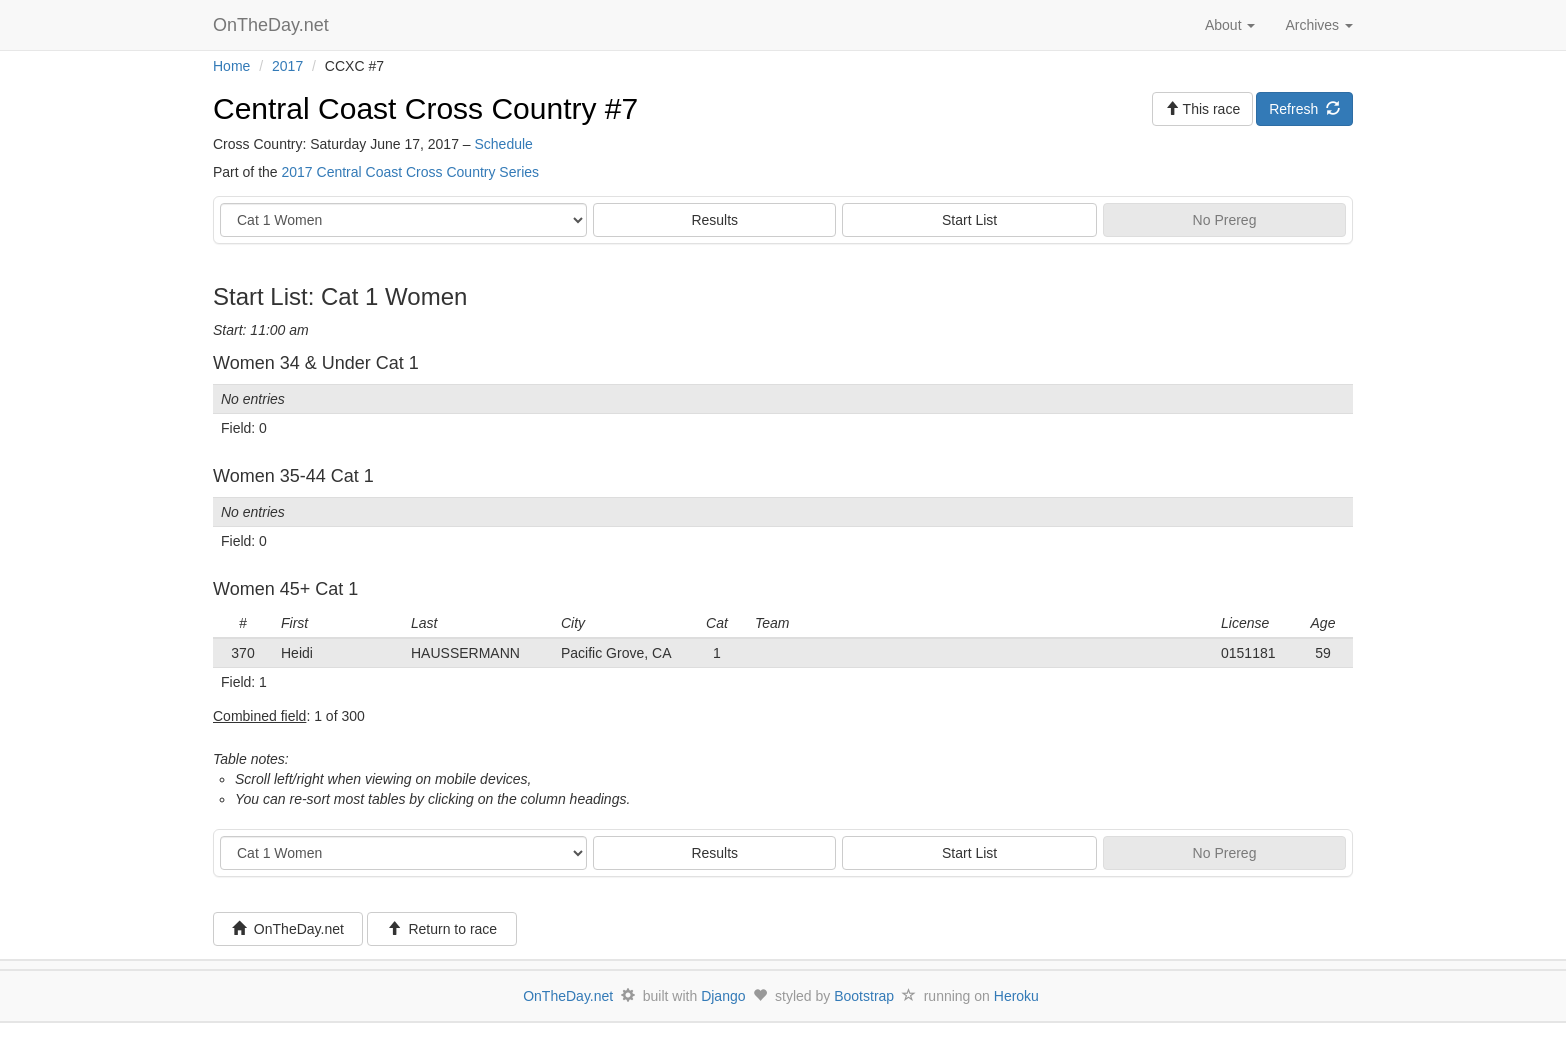  I want to click on 2017, so click(287, 66).